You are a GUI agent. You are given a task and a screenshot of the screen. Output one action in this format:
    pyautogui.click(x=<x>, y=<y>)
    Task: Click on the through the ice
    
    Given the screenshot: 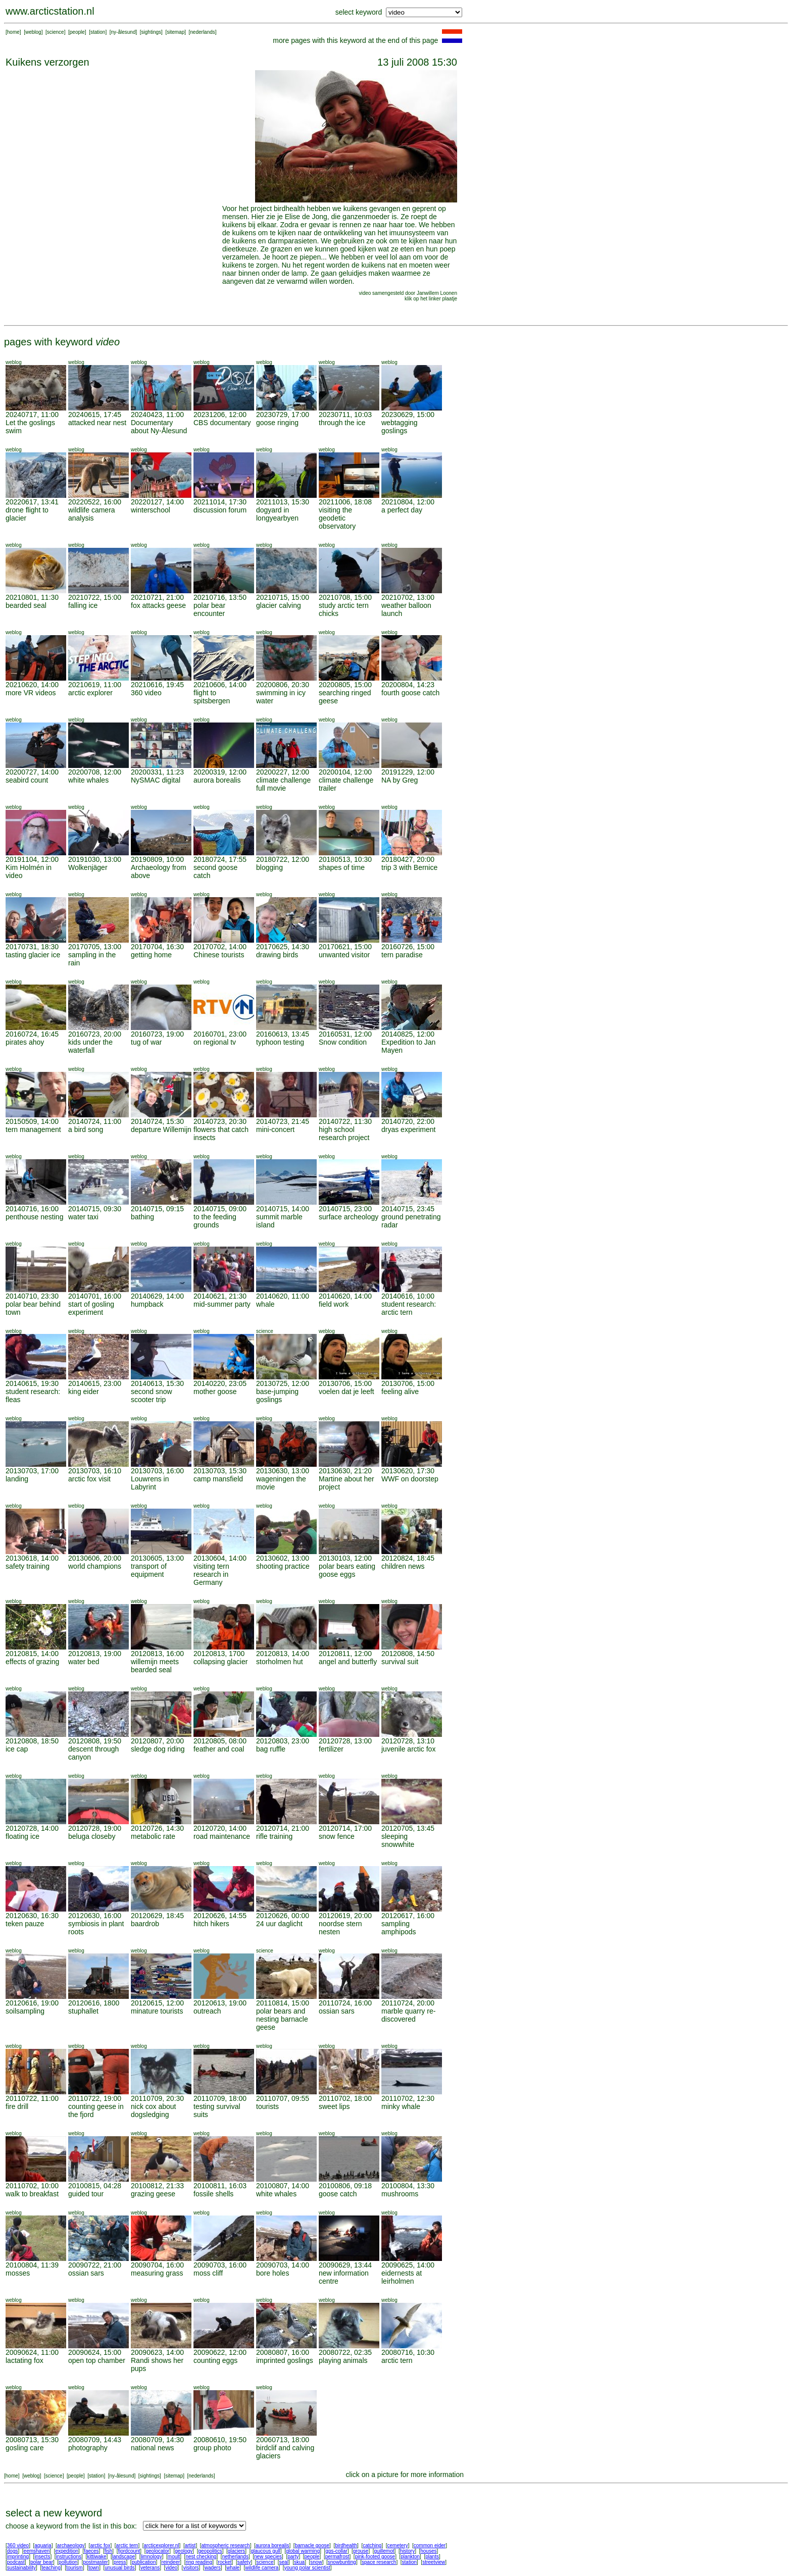 What is the action you would take?
    pyautogui.click(x=342, y=423)
    